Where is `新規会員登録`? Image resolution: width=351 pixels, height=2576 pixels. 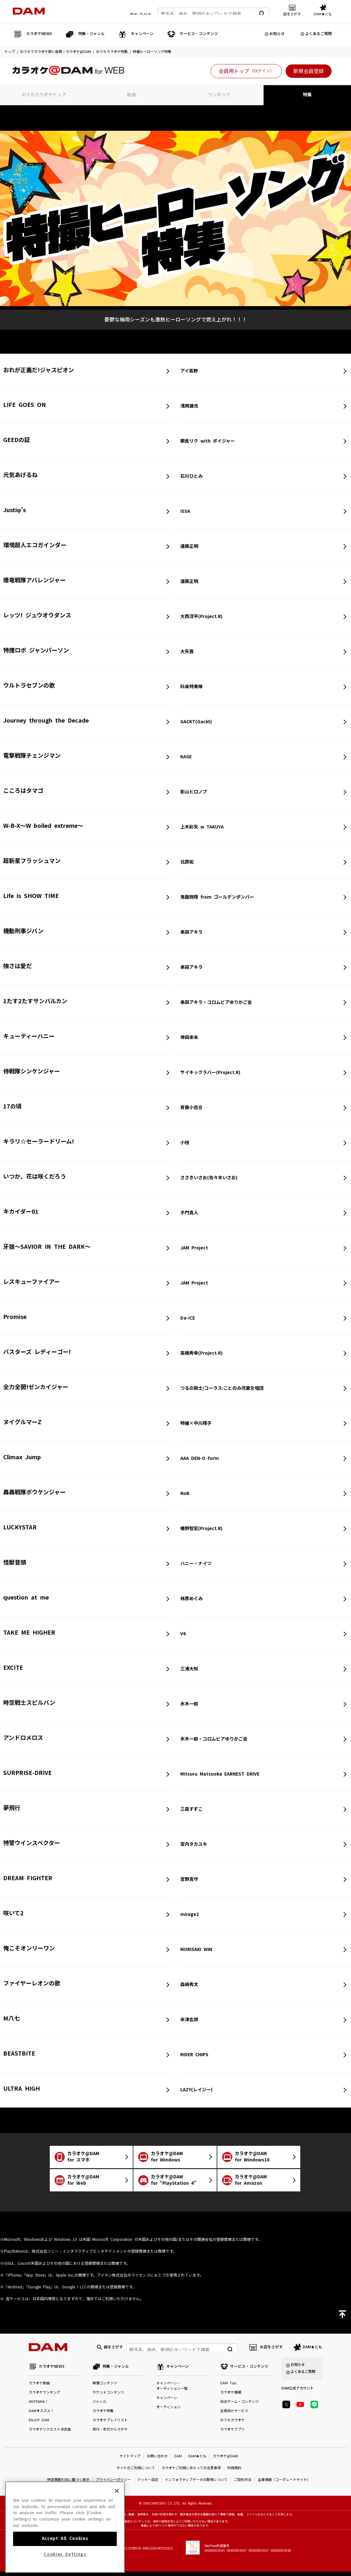
新規会員登録 is located at coordinates (308, 71).